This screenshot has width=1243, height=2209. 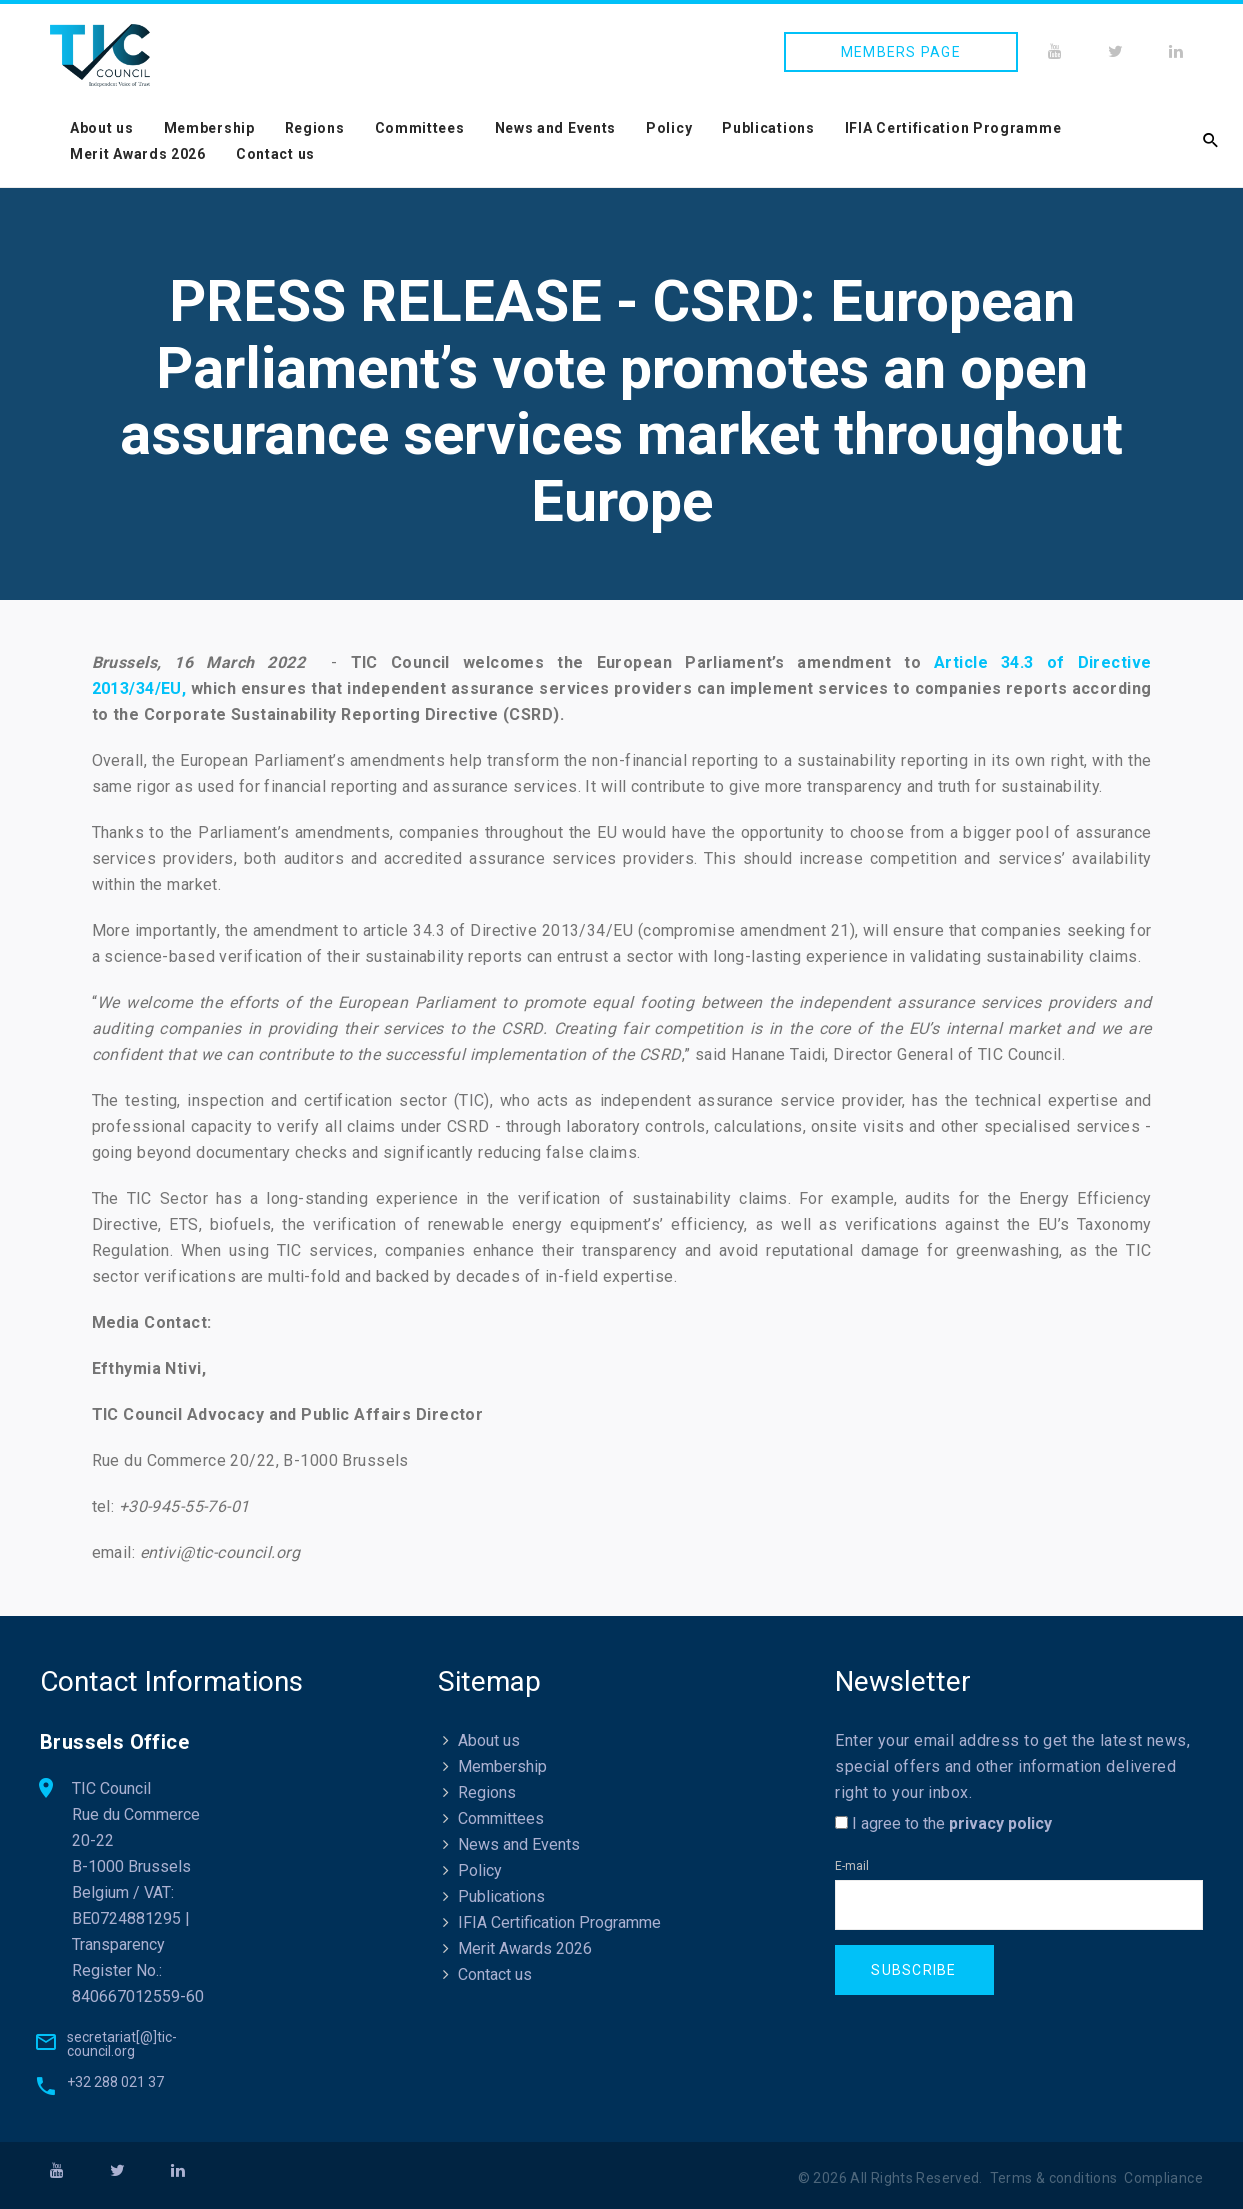 What do you see at coordinates (275, 154) in the screenshot?
I see `Contact us` at bounding box center [275, 154].